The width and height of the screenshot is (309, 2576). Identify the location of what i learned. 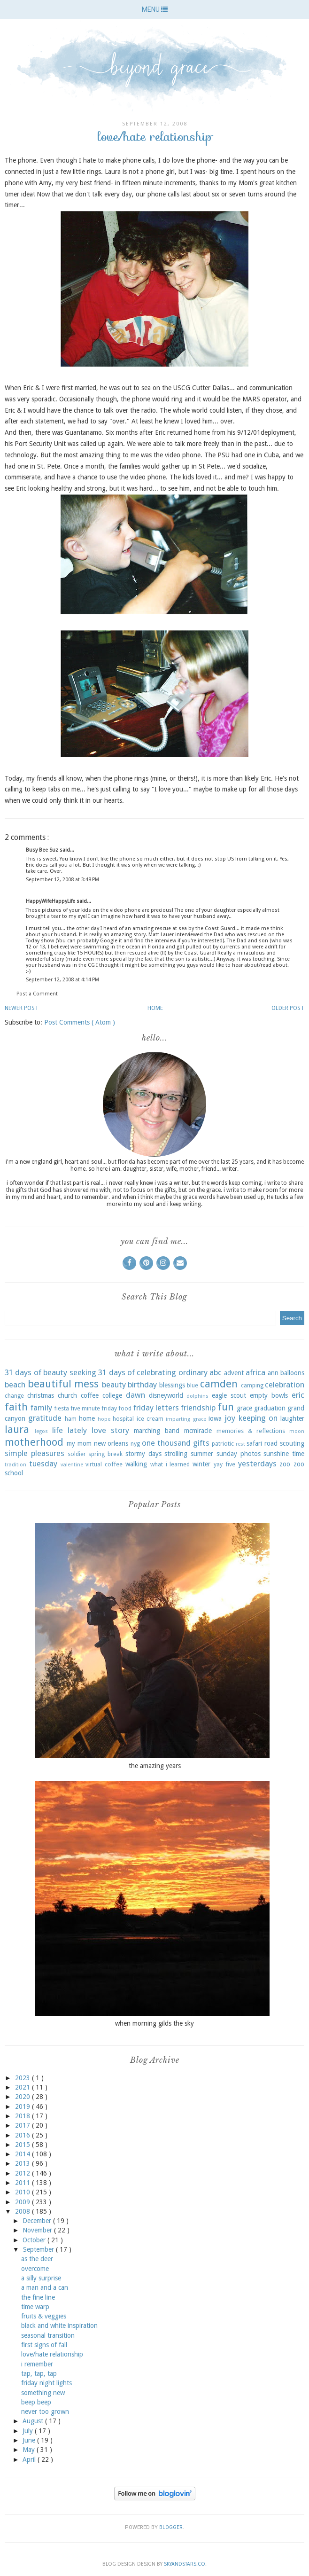
(170, 1464).